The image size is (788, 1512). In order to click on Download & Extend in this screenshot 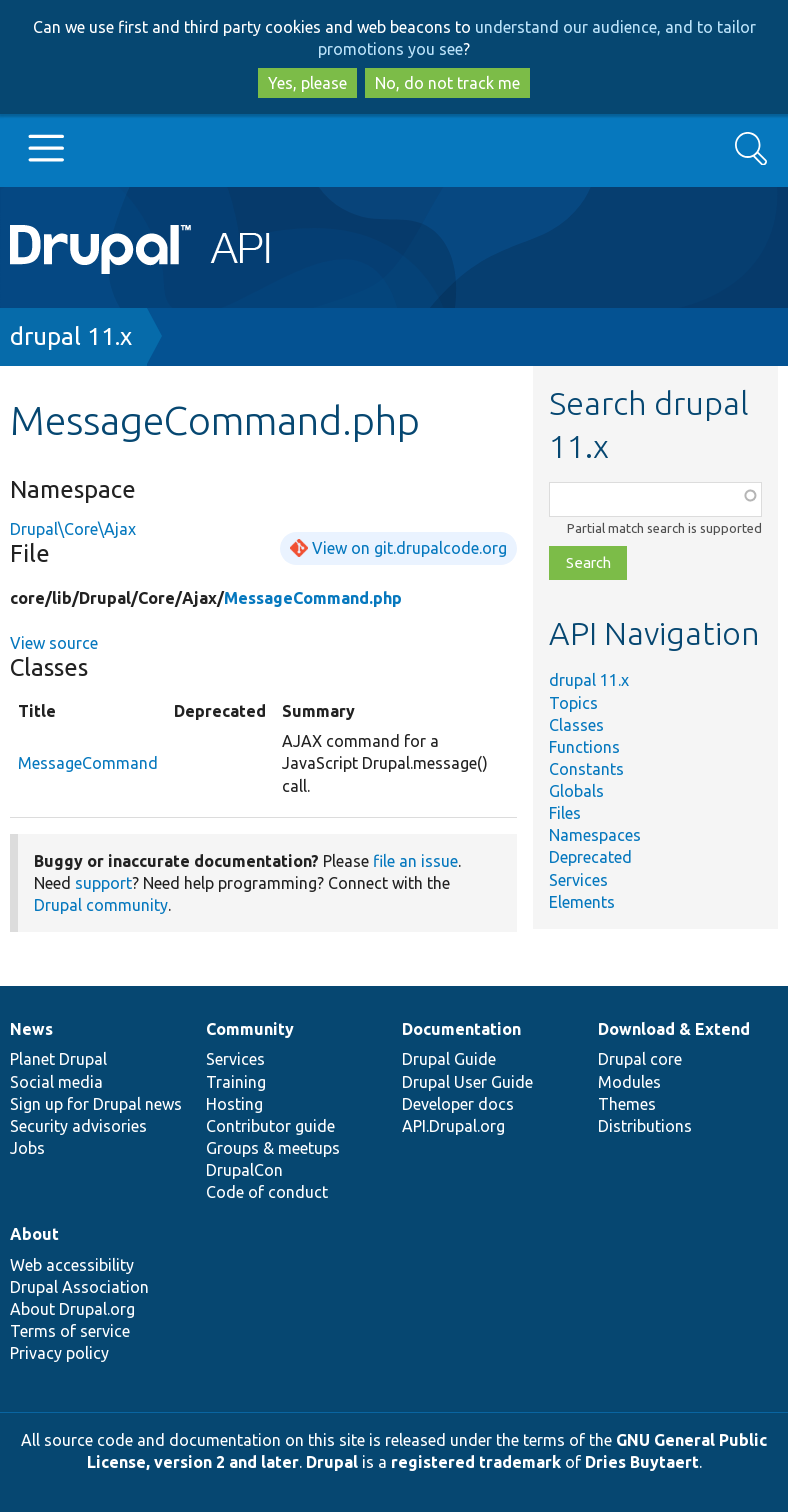, I will do `click(674, 1029)`.